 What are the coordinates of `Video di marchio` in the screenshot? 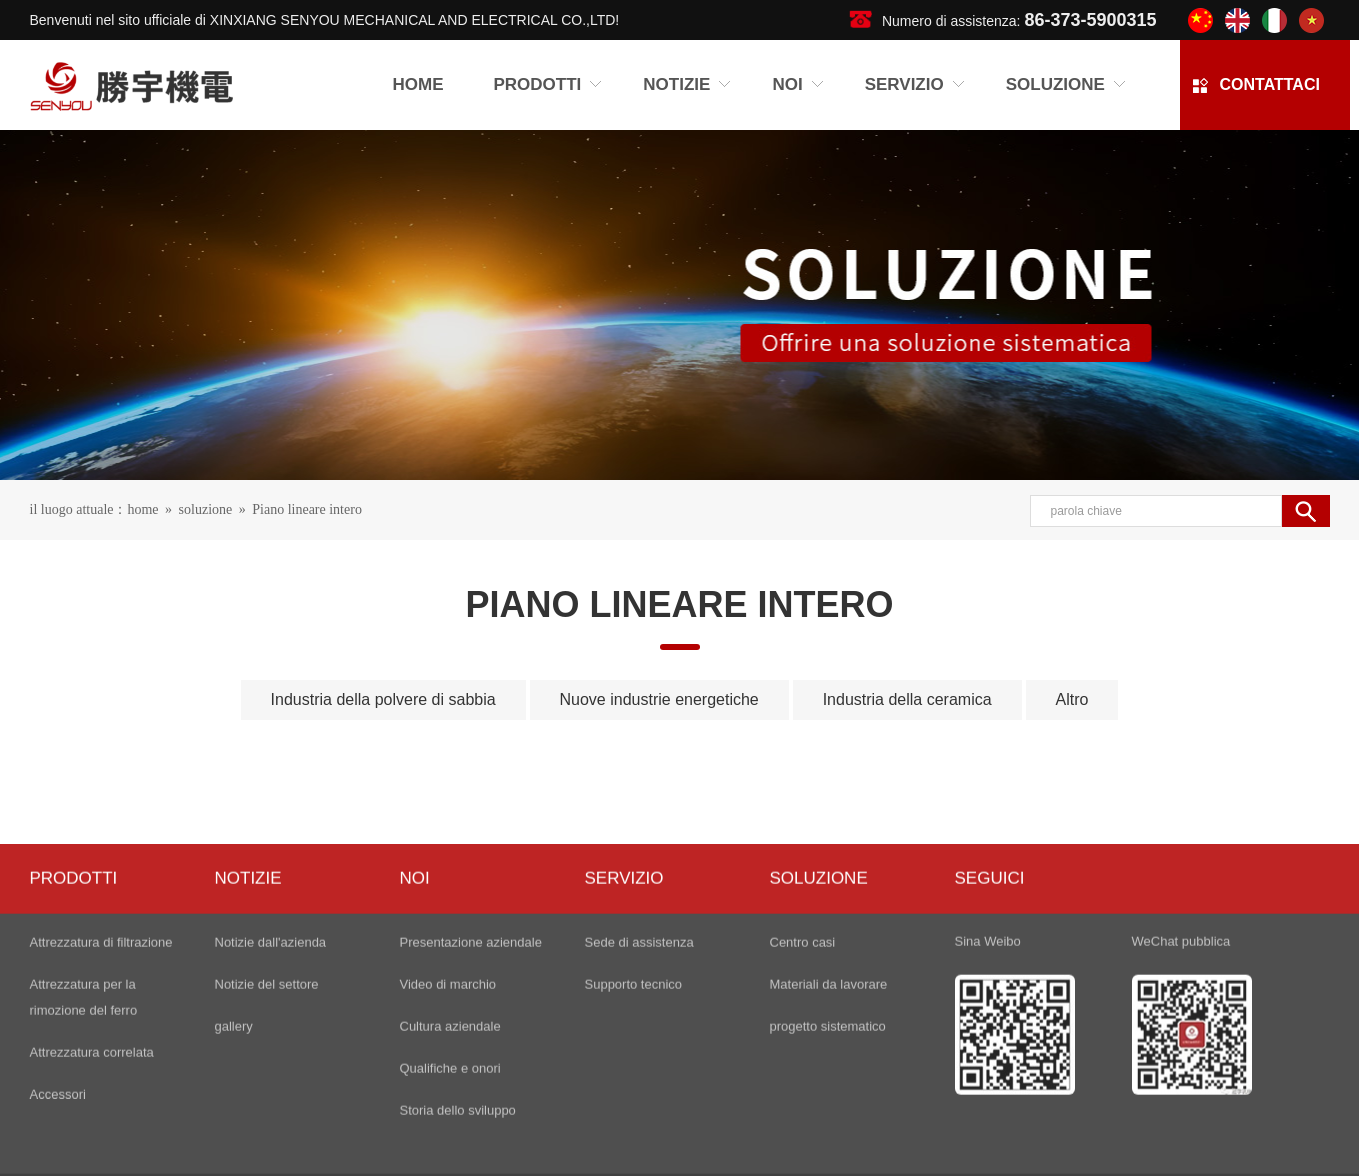 It's located at (448, 1158).